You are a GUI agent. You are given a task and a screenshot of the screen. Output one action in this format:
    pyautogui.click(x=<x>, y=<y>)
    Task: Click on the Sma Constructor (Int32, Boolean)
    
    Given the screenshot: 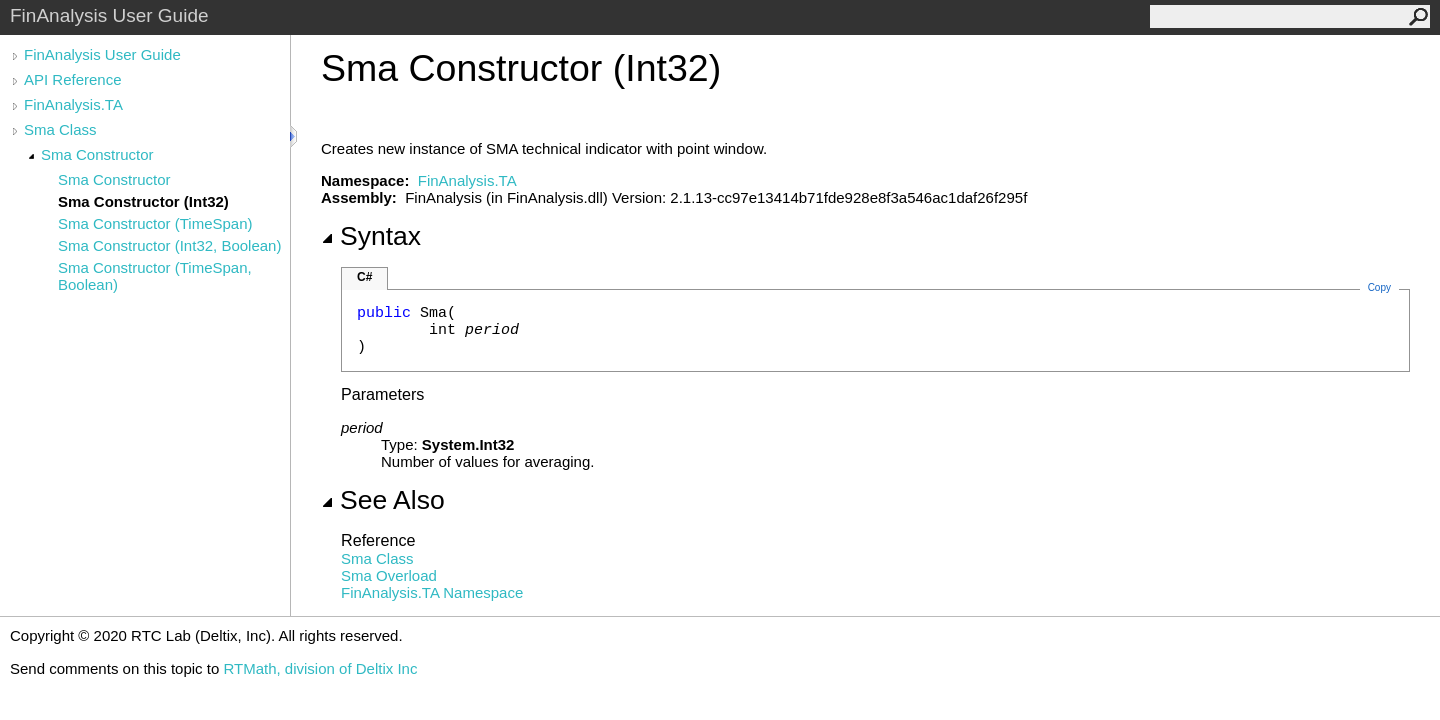 What is the action you would take?
    pyautogui.click(x=169, y=245)
    